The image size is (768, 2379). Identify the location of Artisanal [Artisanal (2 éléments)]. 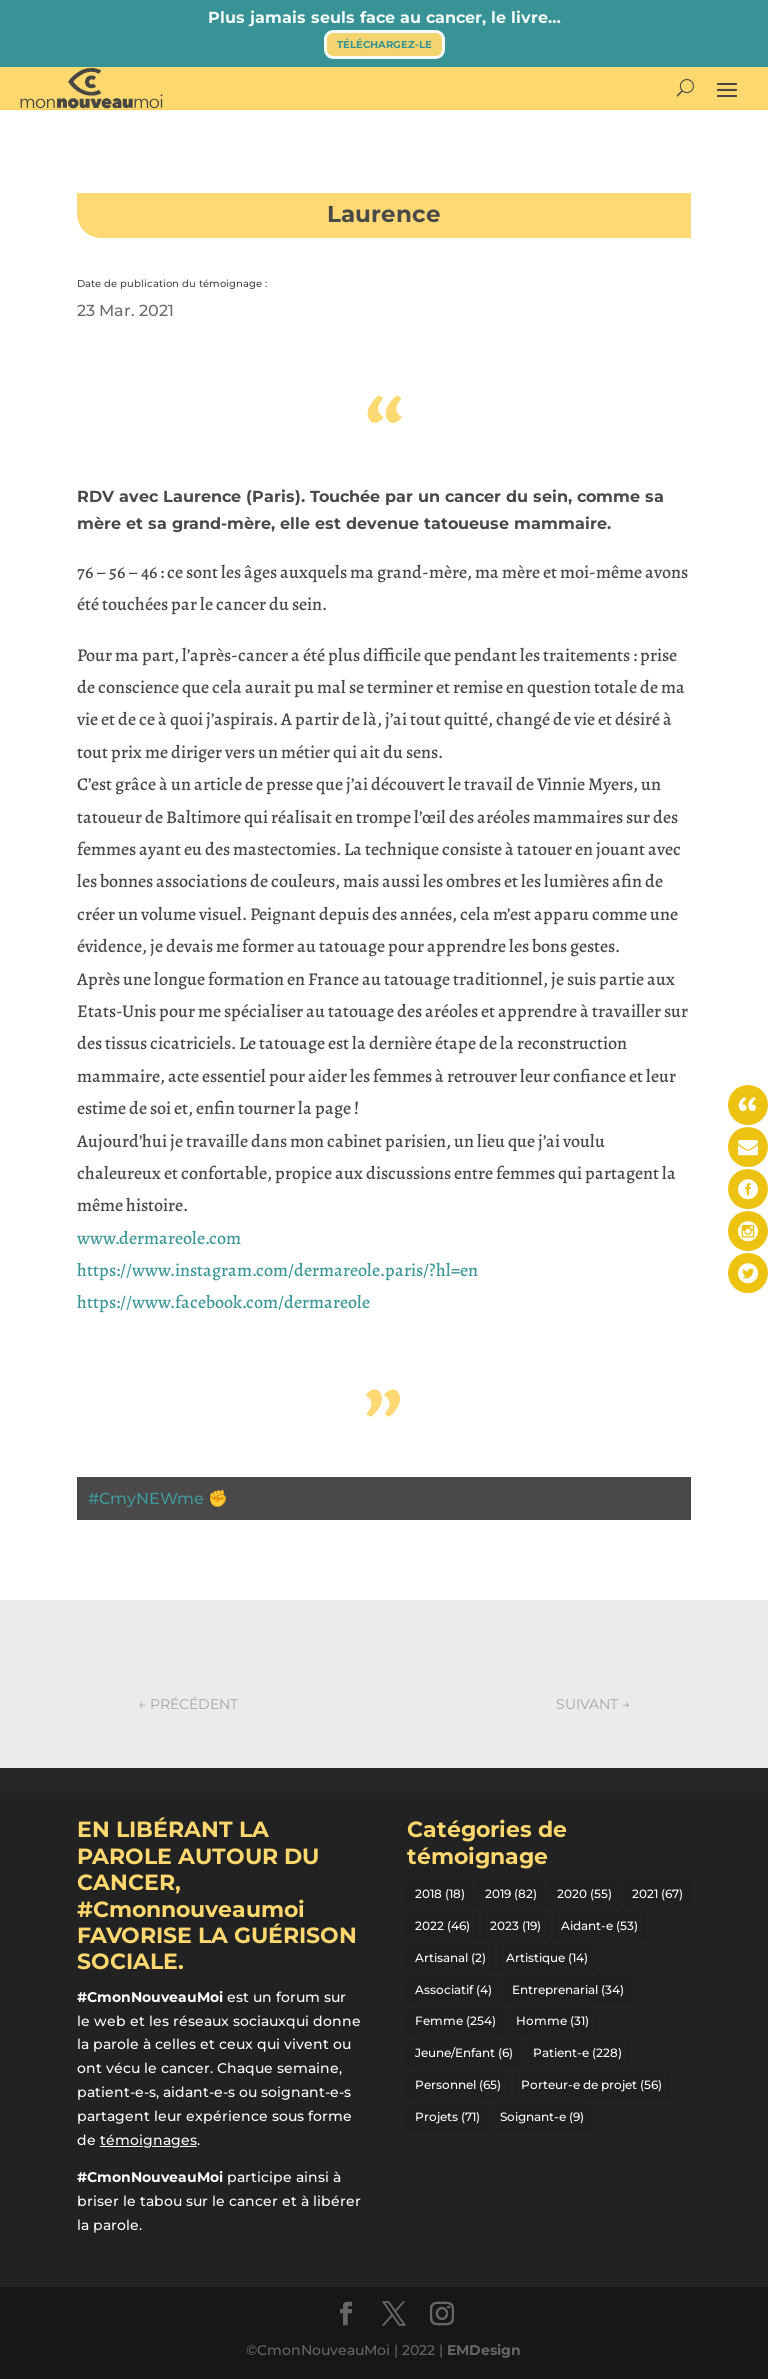
(450, 1957).